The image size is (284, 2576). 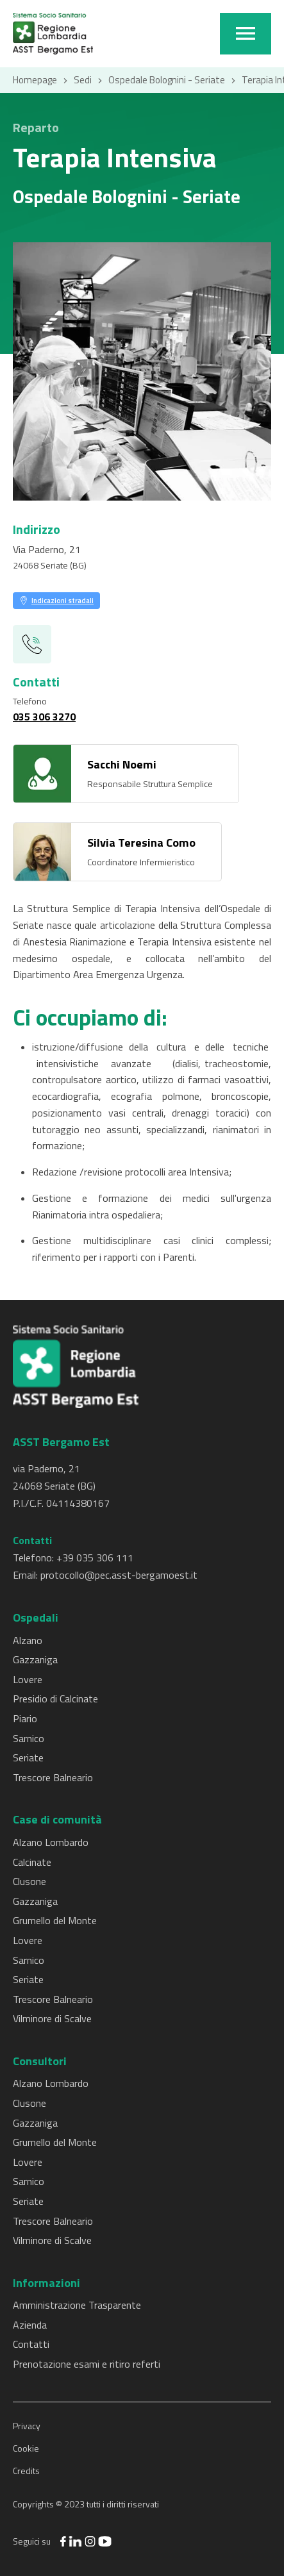 What do you see at coordinates (26, 2470) in the screenshot?
I see `Credits` at bounding box center [26, 2470].